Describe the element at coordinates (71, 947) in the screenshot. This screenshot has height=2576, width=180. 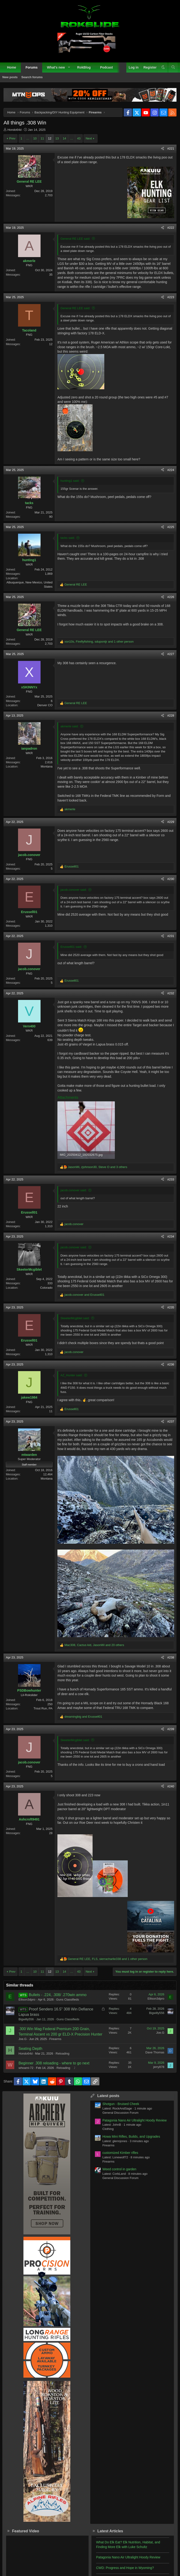
I see `Erussell01 said:` at that location.